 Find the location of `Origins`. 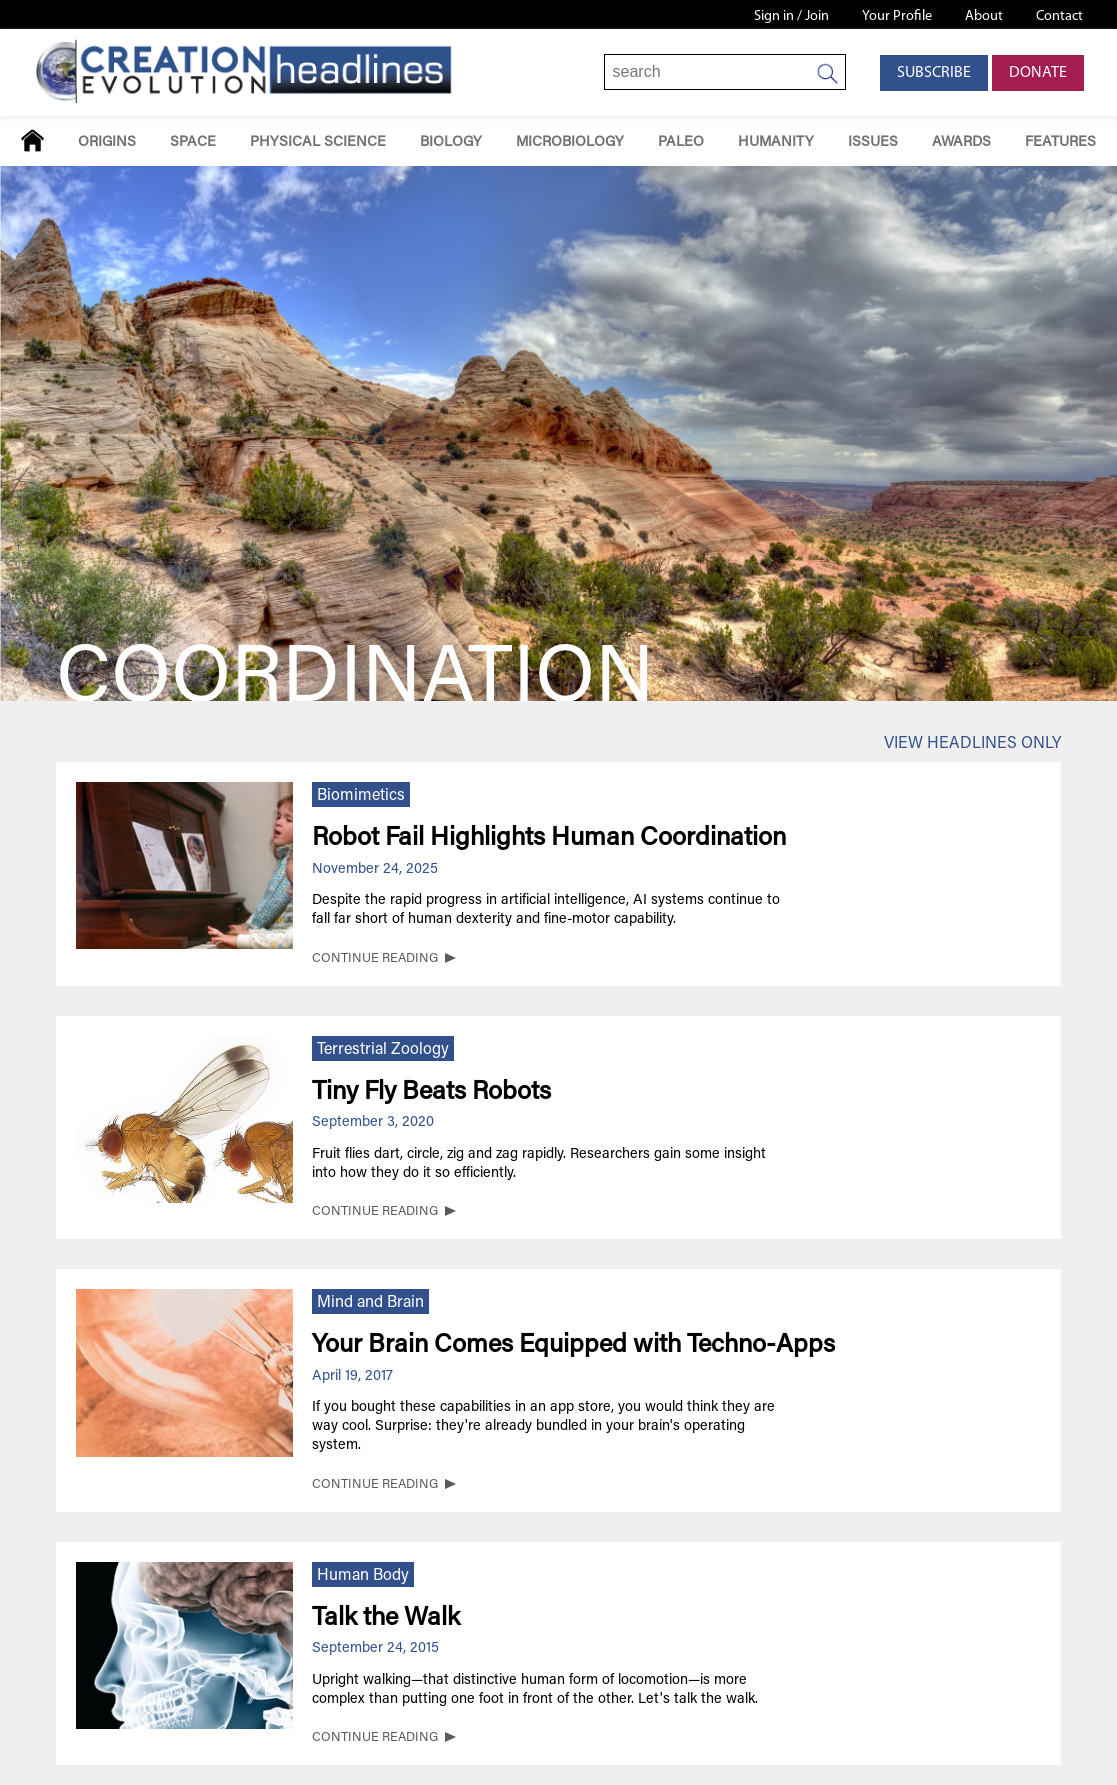

Origins is located at coordinates (107, 142).